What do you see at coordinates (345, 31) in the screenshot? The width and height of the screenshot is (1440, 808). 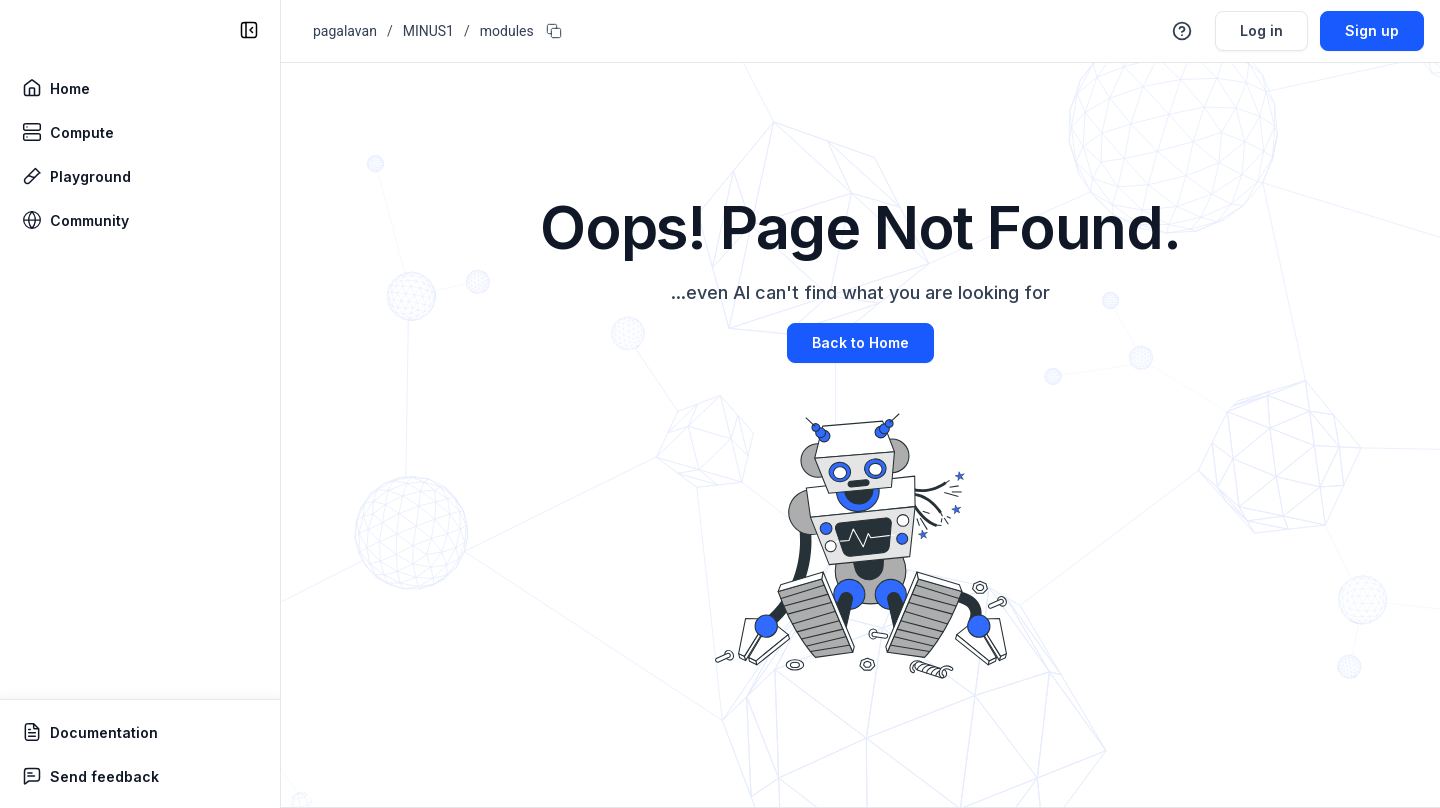 I see `pagalavan` at bounding box center [345, 31].